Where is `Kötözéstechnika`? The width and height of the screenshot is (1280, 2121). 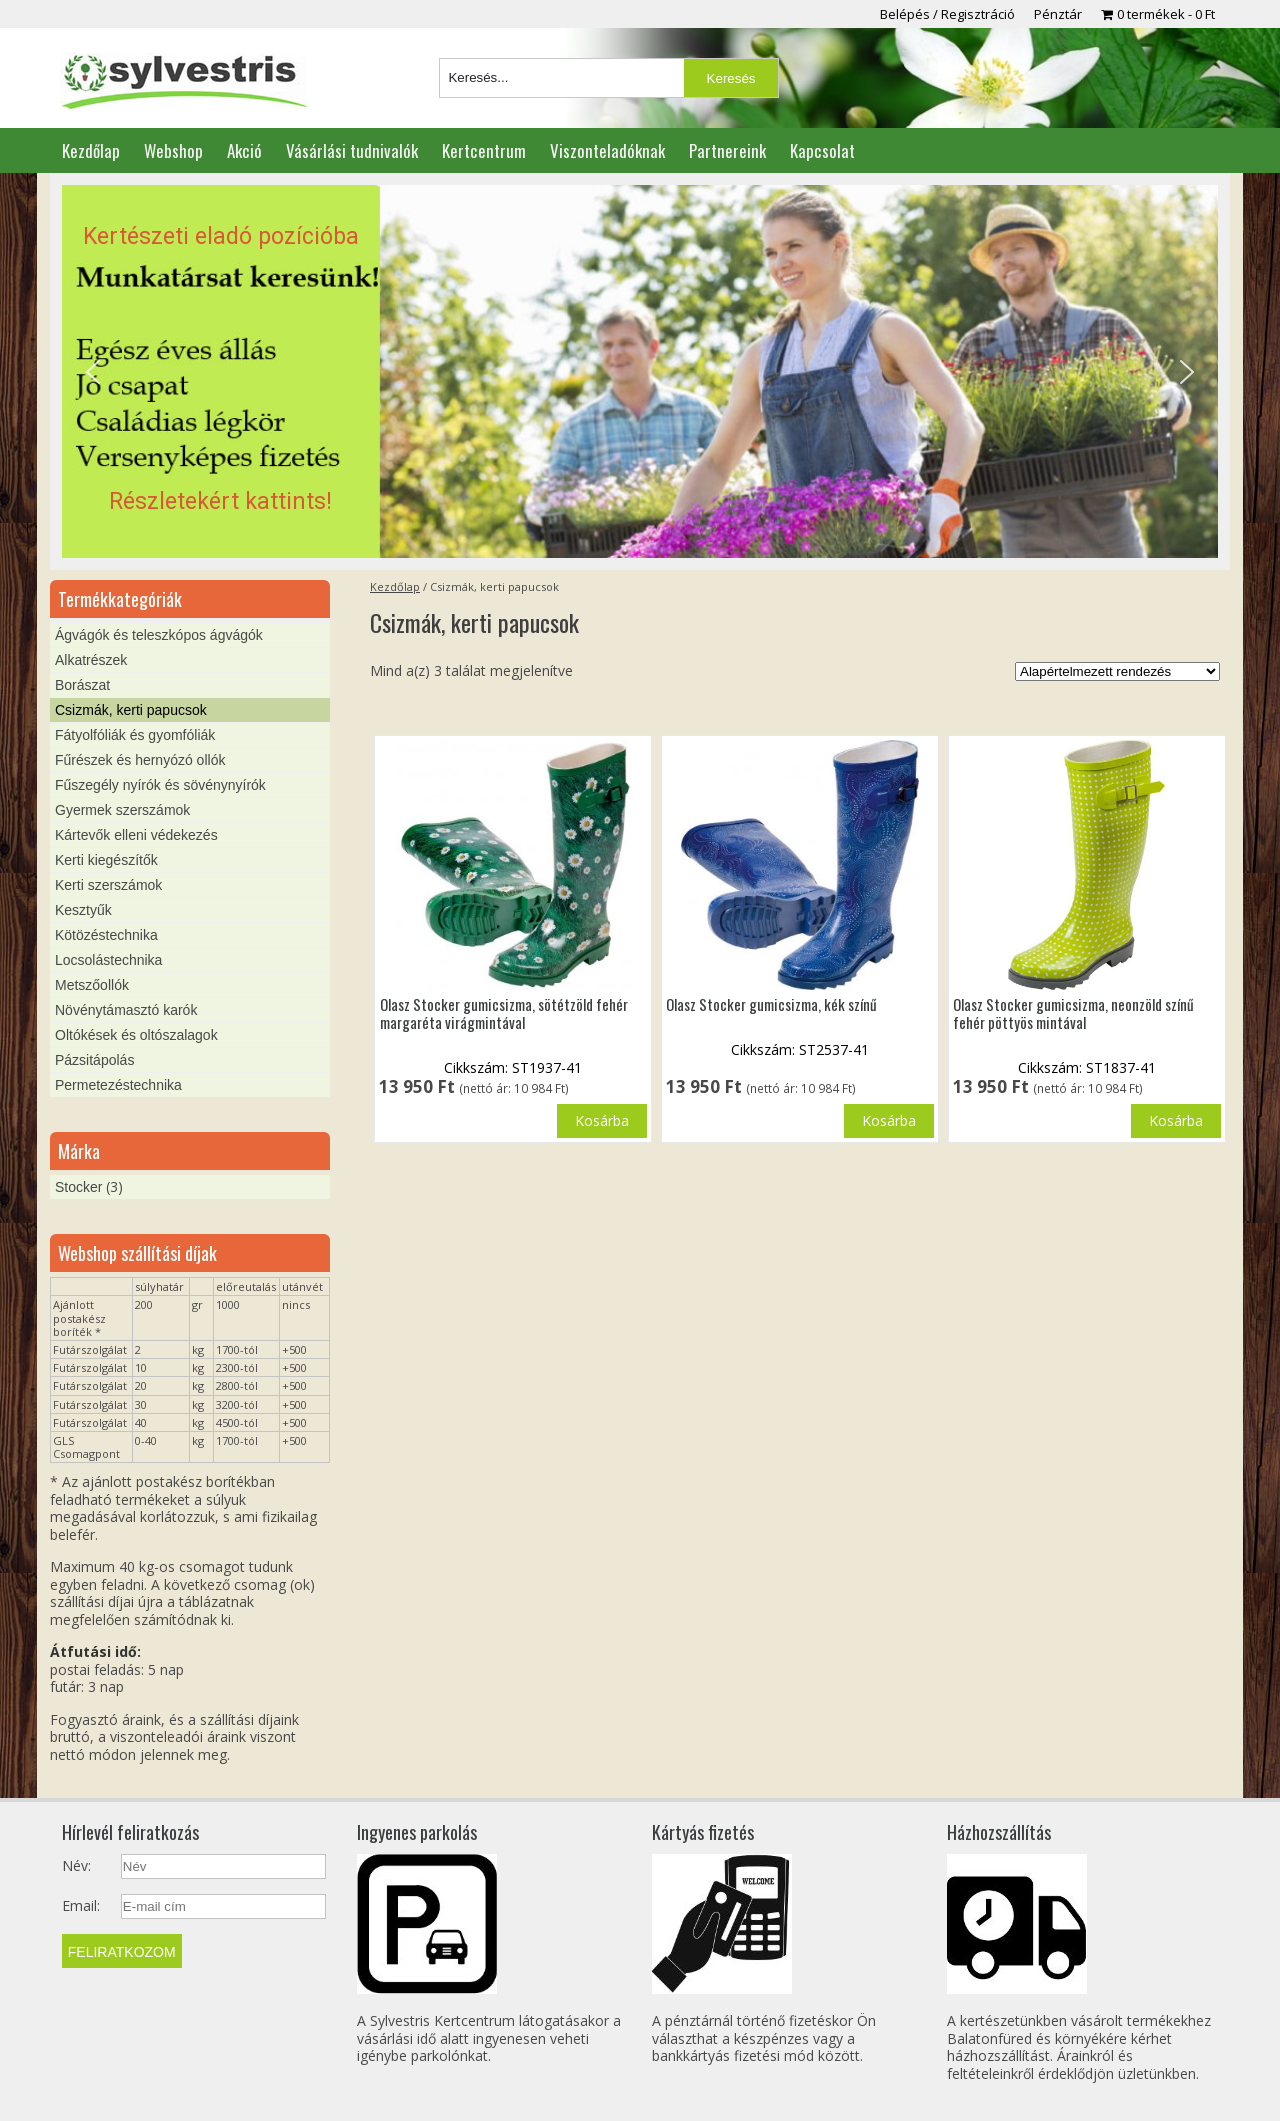
Kötözéstechnika is located at coordinates (106, 935).